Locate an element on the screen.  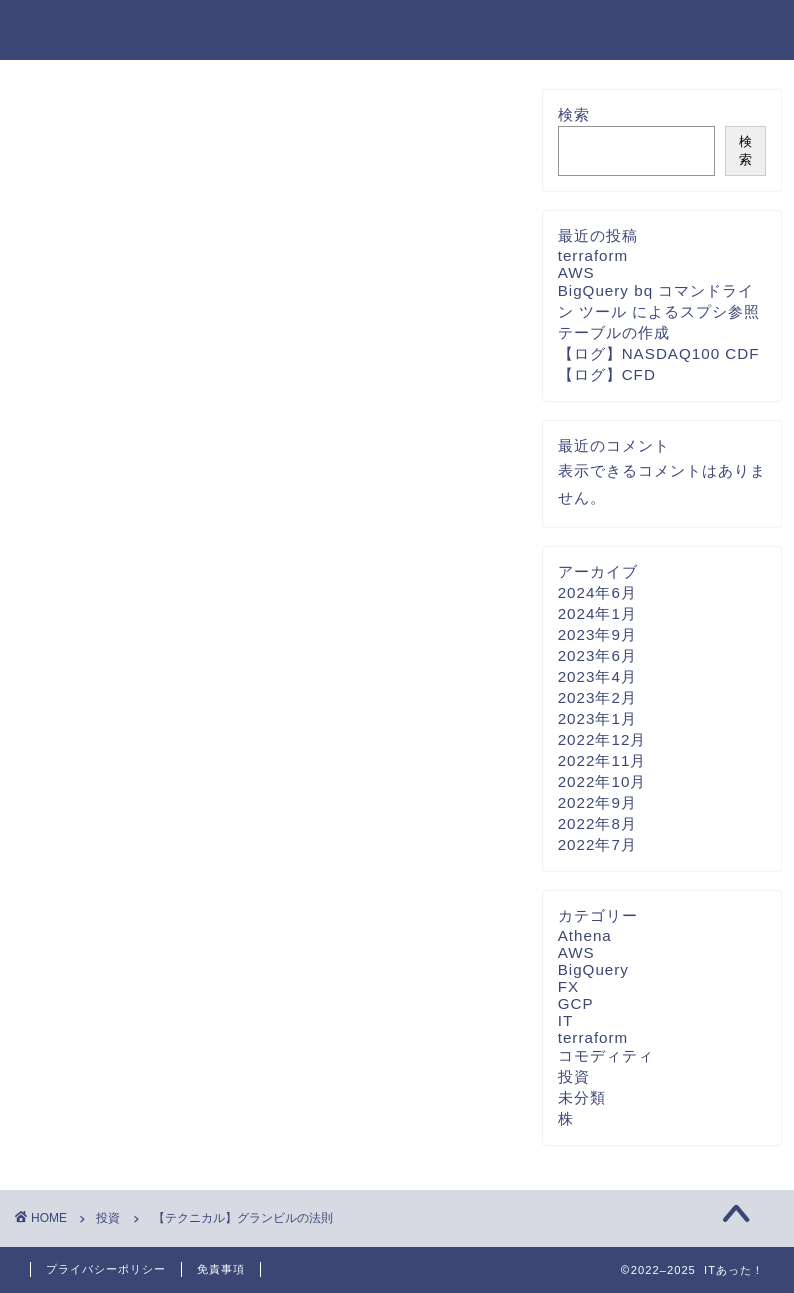
2023年4月 is located at coordinates (597, 676).